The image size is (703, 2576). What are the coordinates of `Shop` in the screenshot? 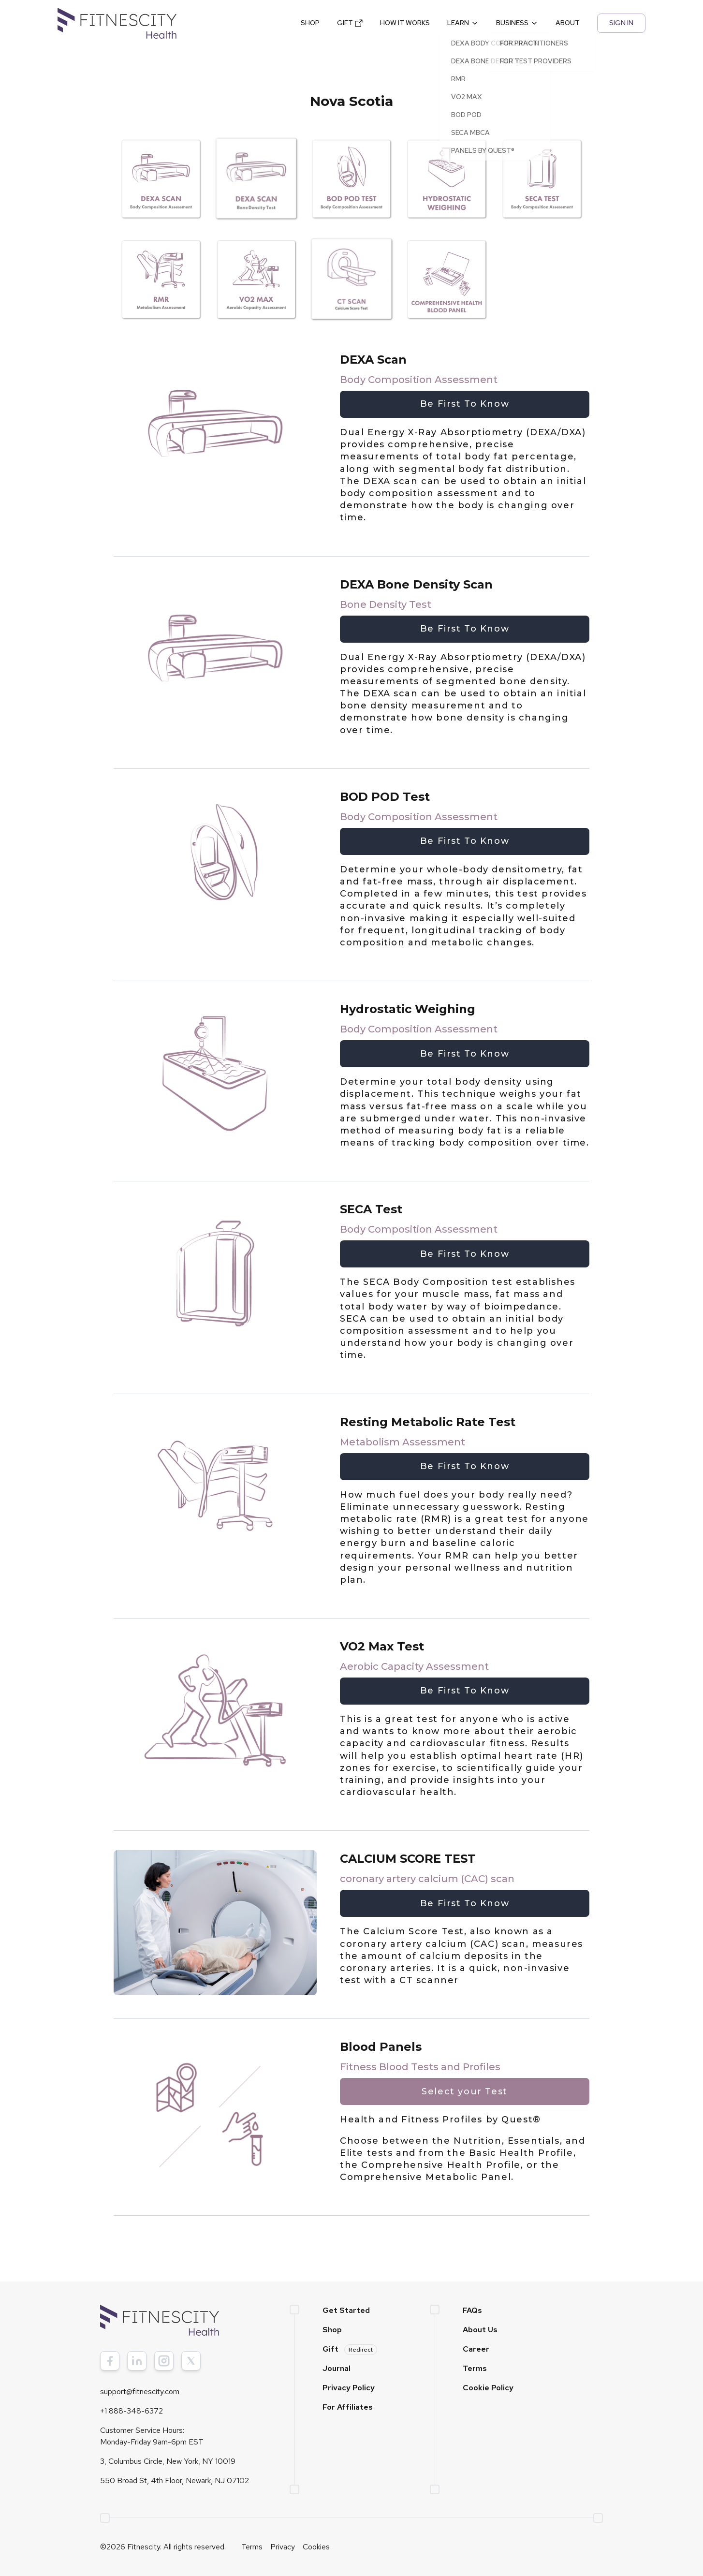 It's located at (332, 2330).